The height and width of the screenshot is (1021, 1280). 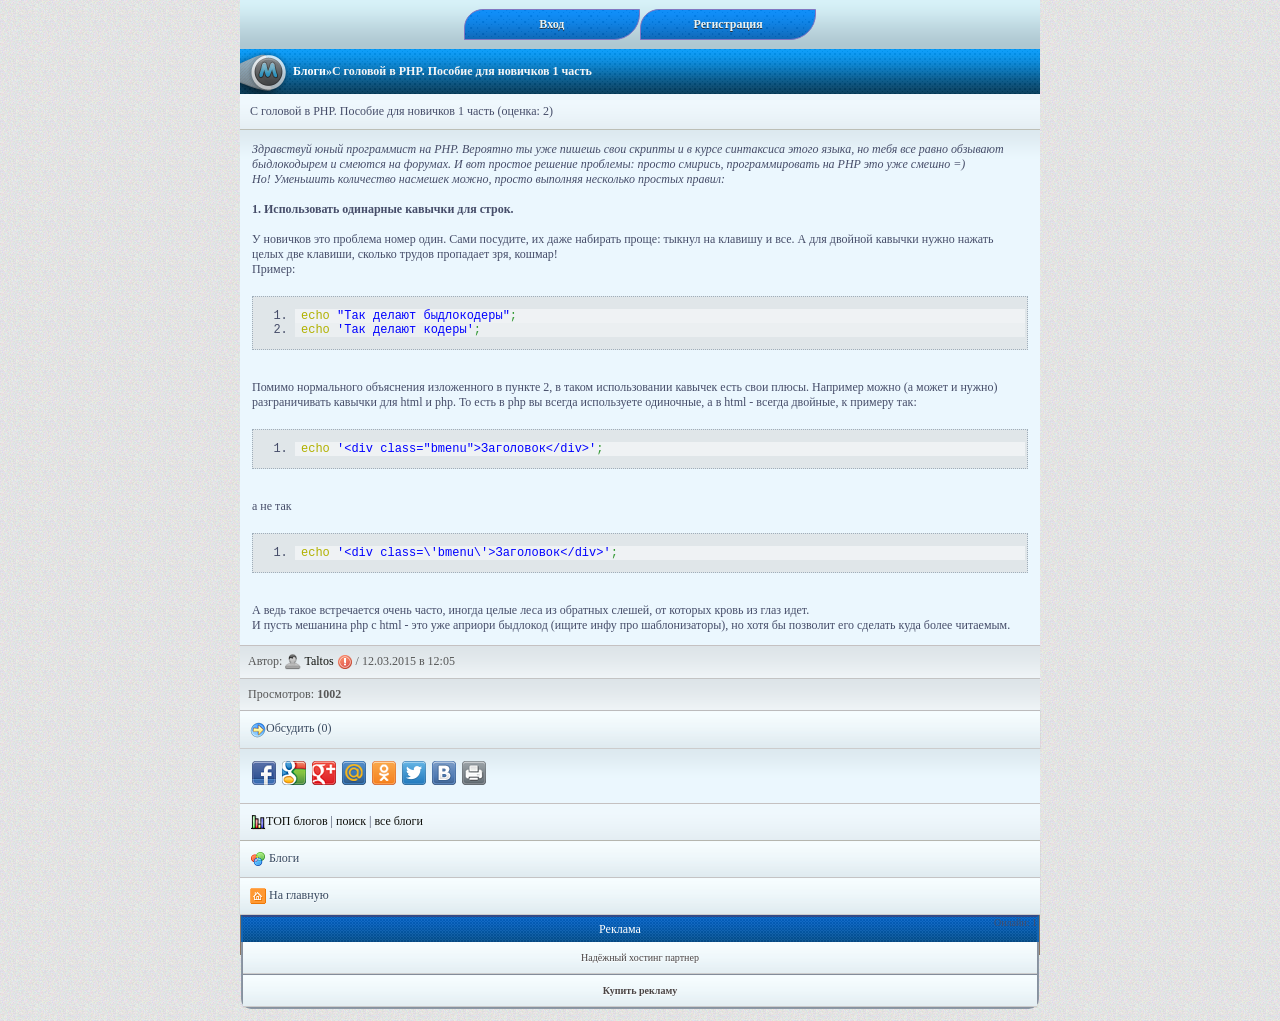 I want to click on Taltos, so click(x=318, y=673).